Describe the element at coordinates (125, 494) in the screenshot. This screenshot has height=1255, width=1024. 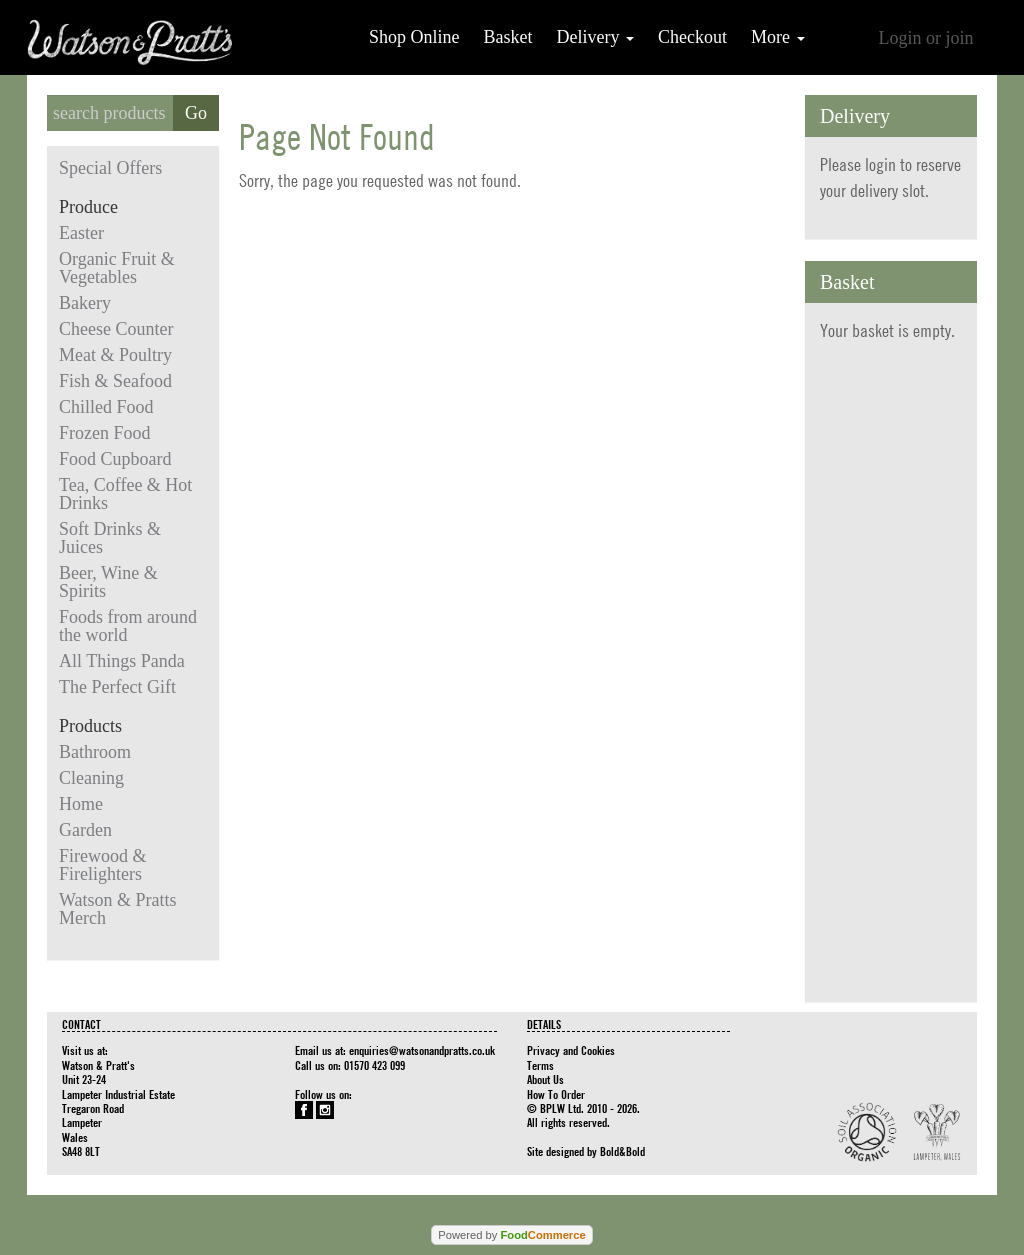
I see `Tea, Coffee & Hot Drinks` at that location.